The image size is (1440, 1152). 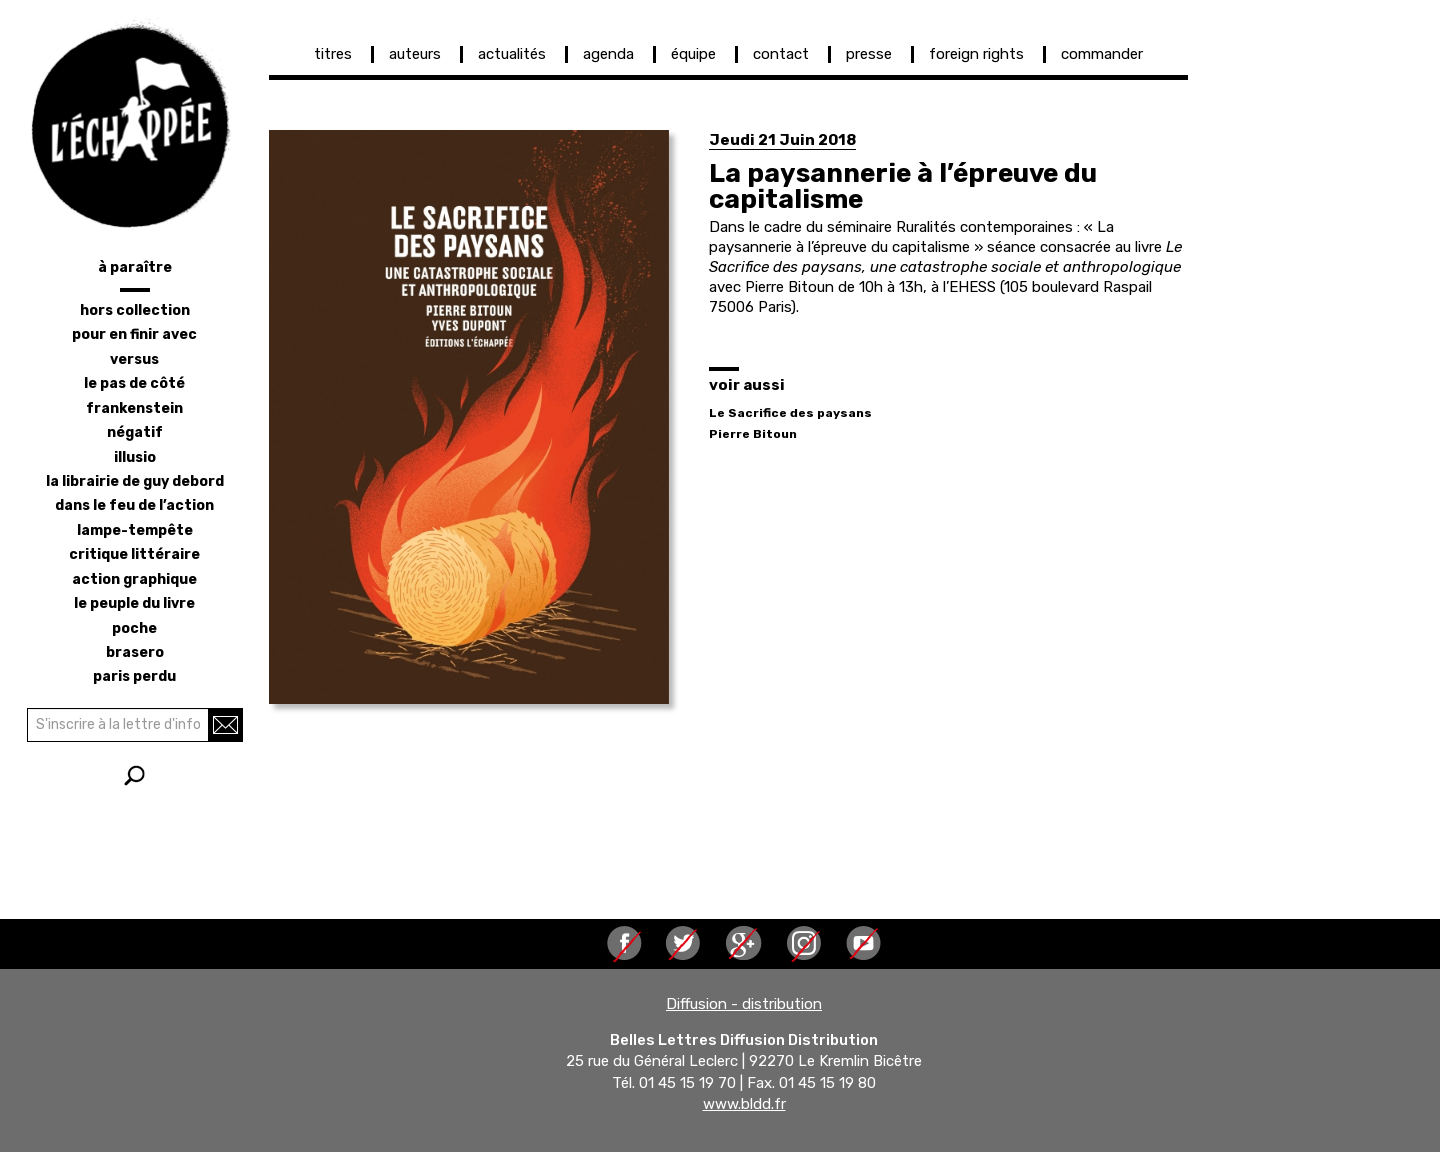 What do you see at coordinates (747, 385) in the screenshot?
I see `voir aussi` at bounding box center [747, 385].